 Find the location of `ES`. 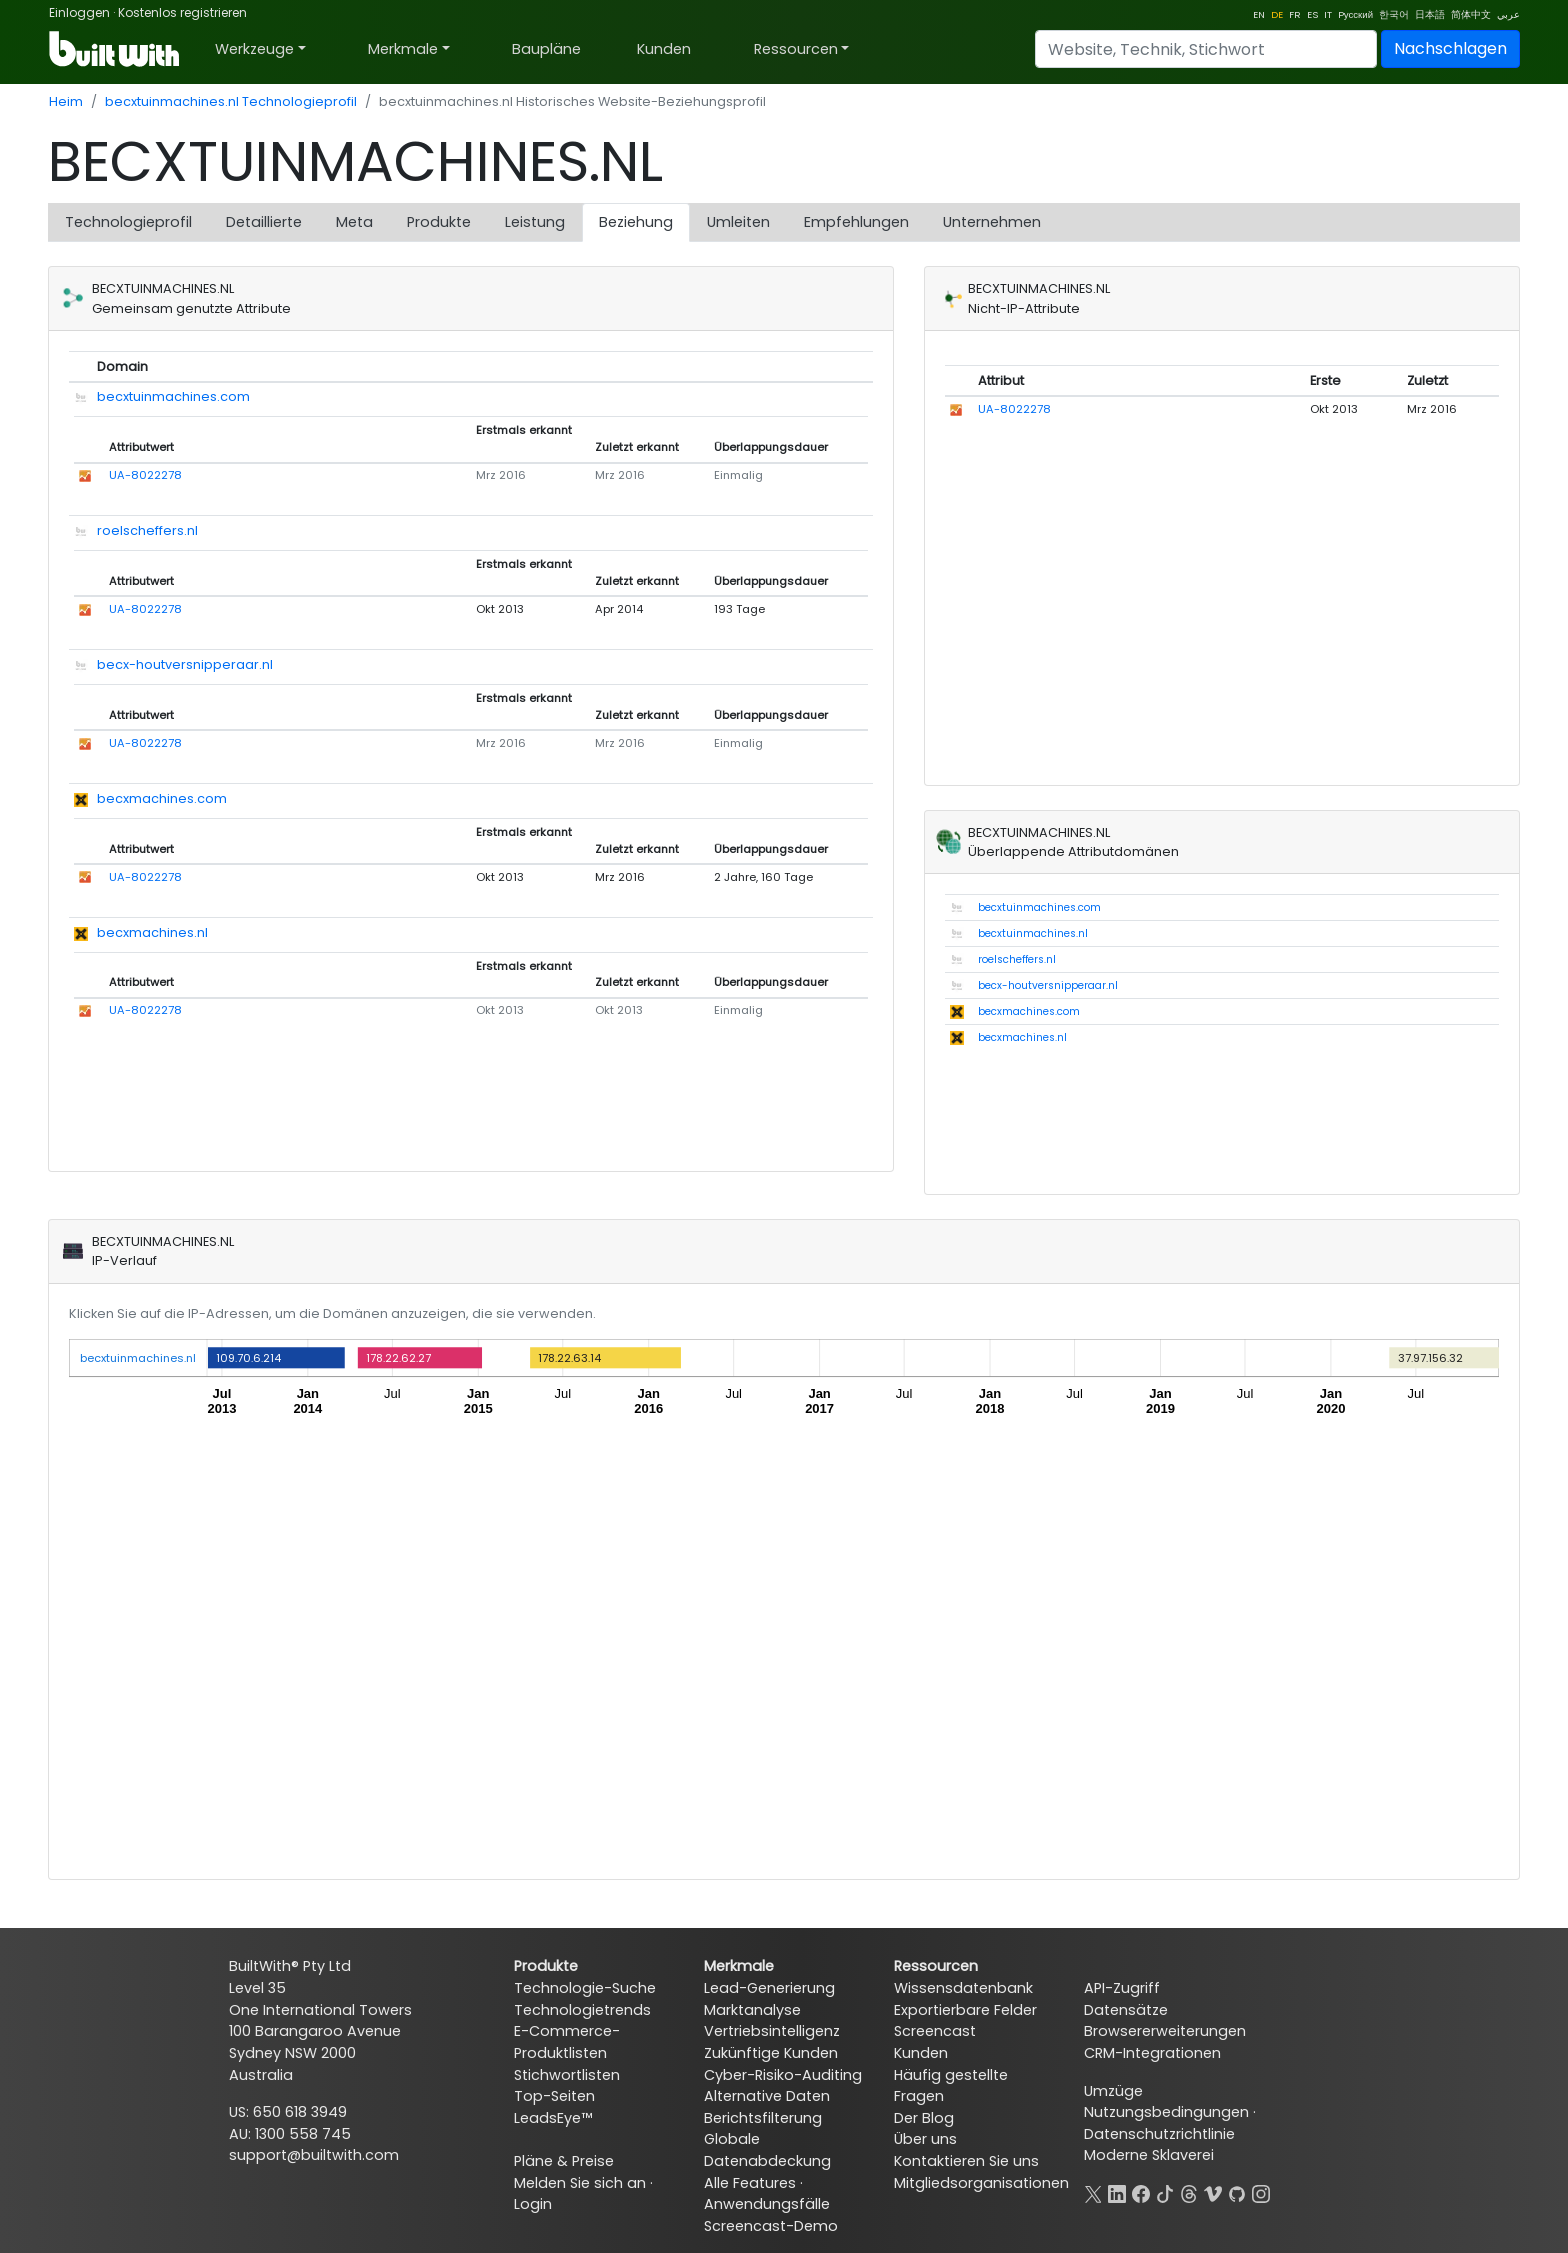

ES is located at coordinates (1312, 14).